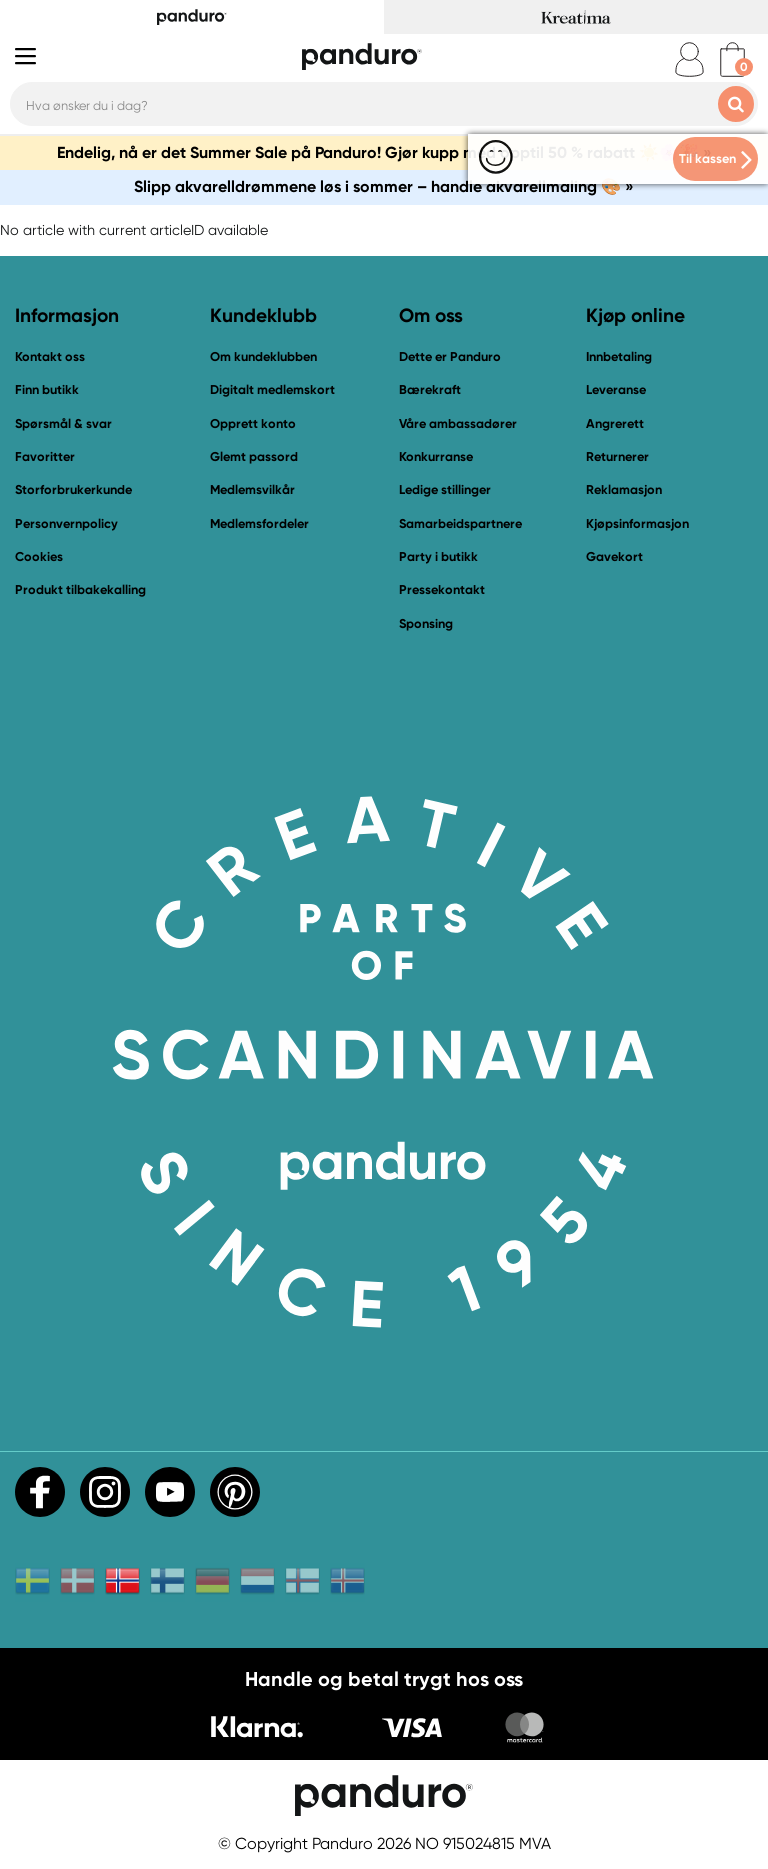 This screenshot has height=1869, width=768. What do you see at coordinates (272, 389) in the screenshot?
I see `Digitalt medlemskort` at bounding box center [272, 389].